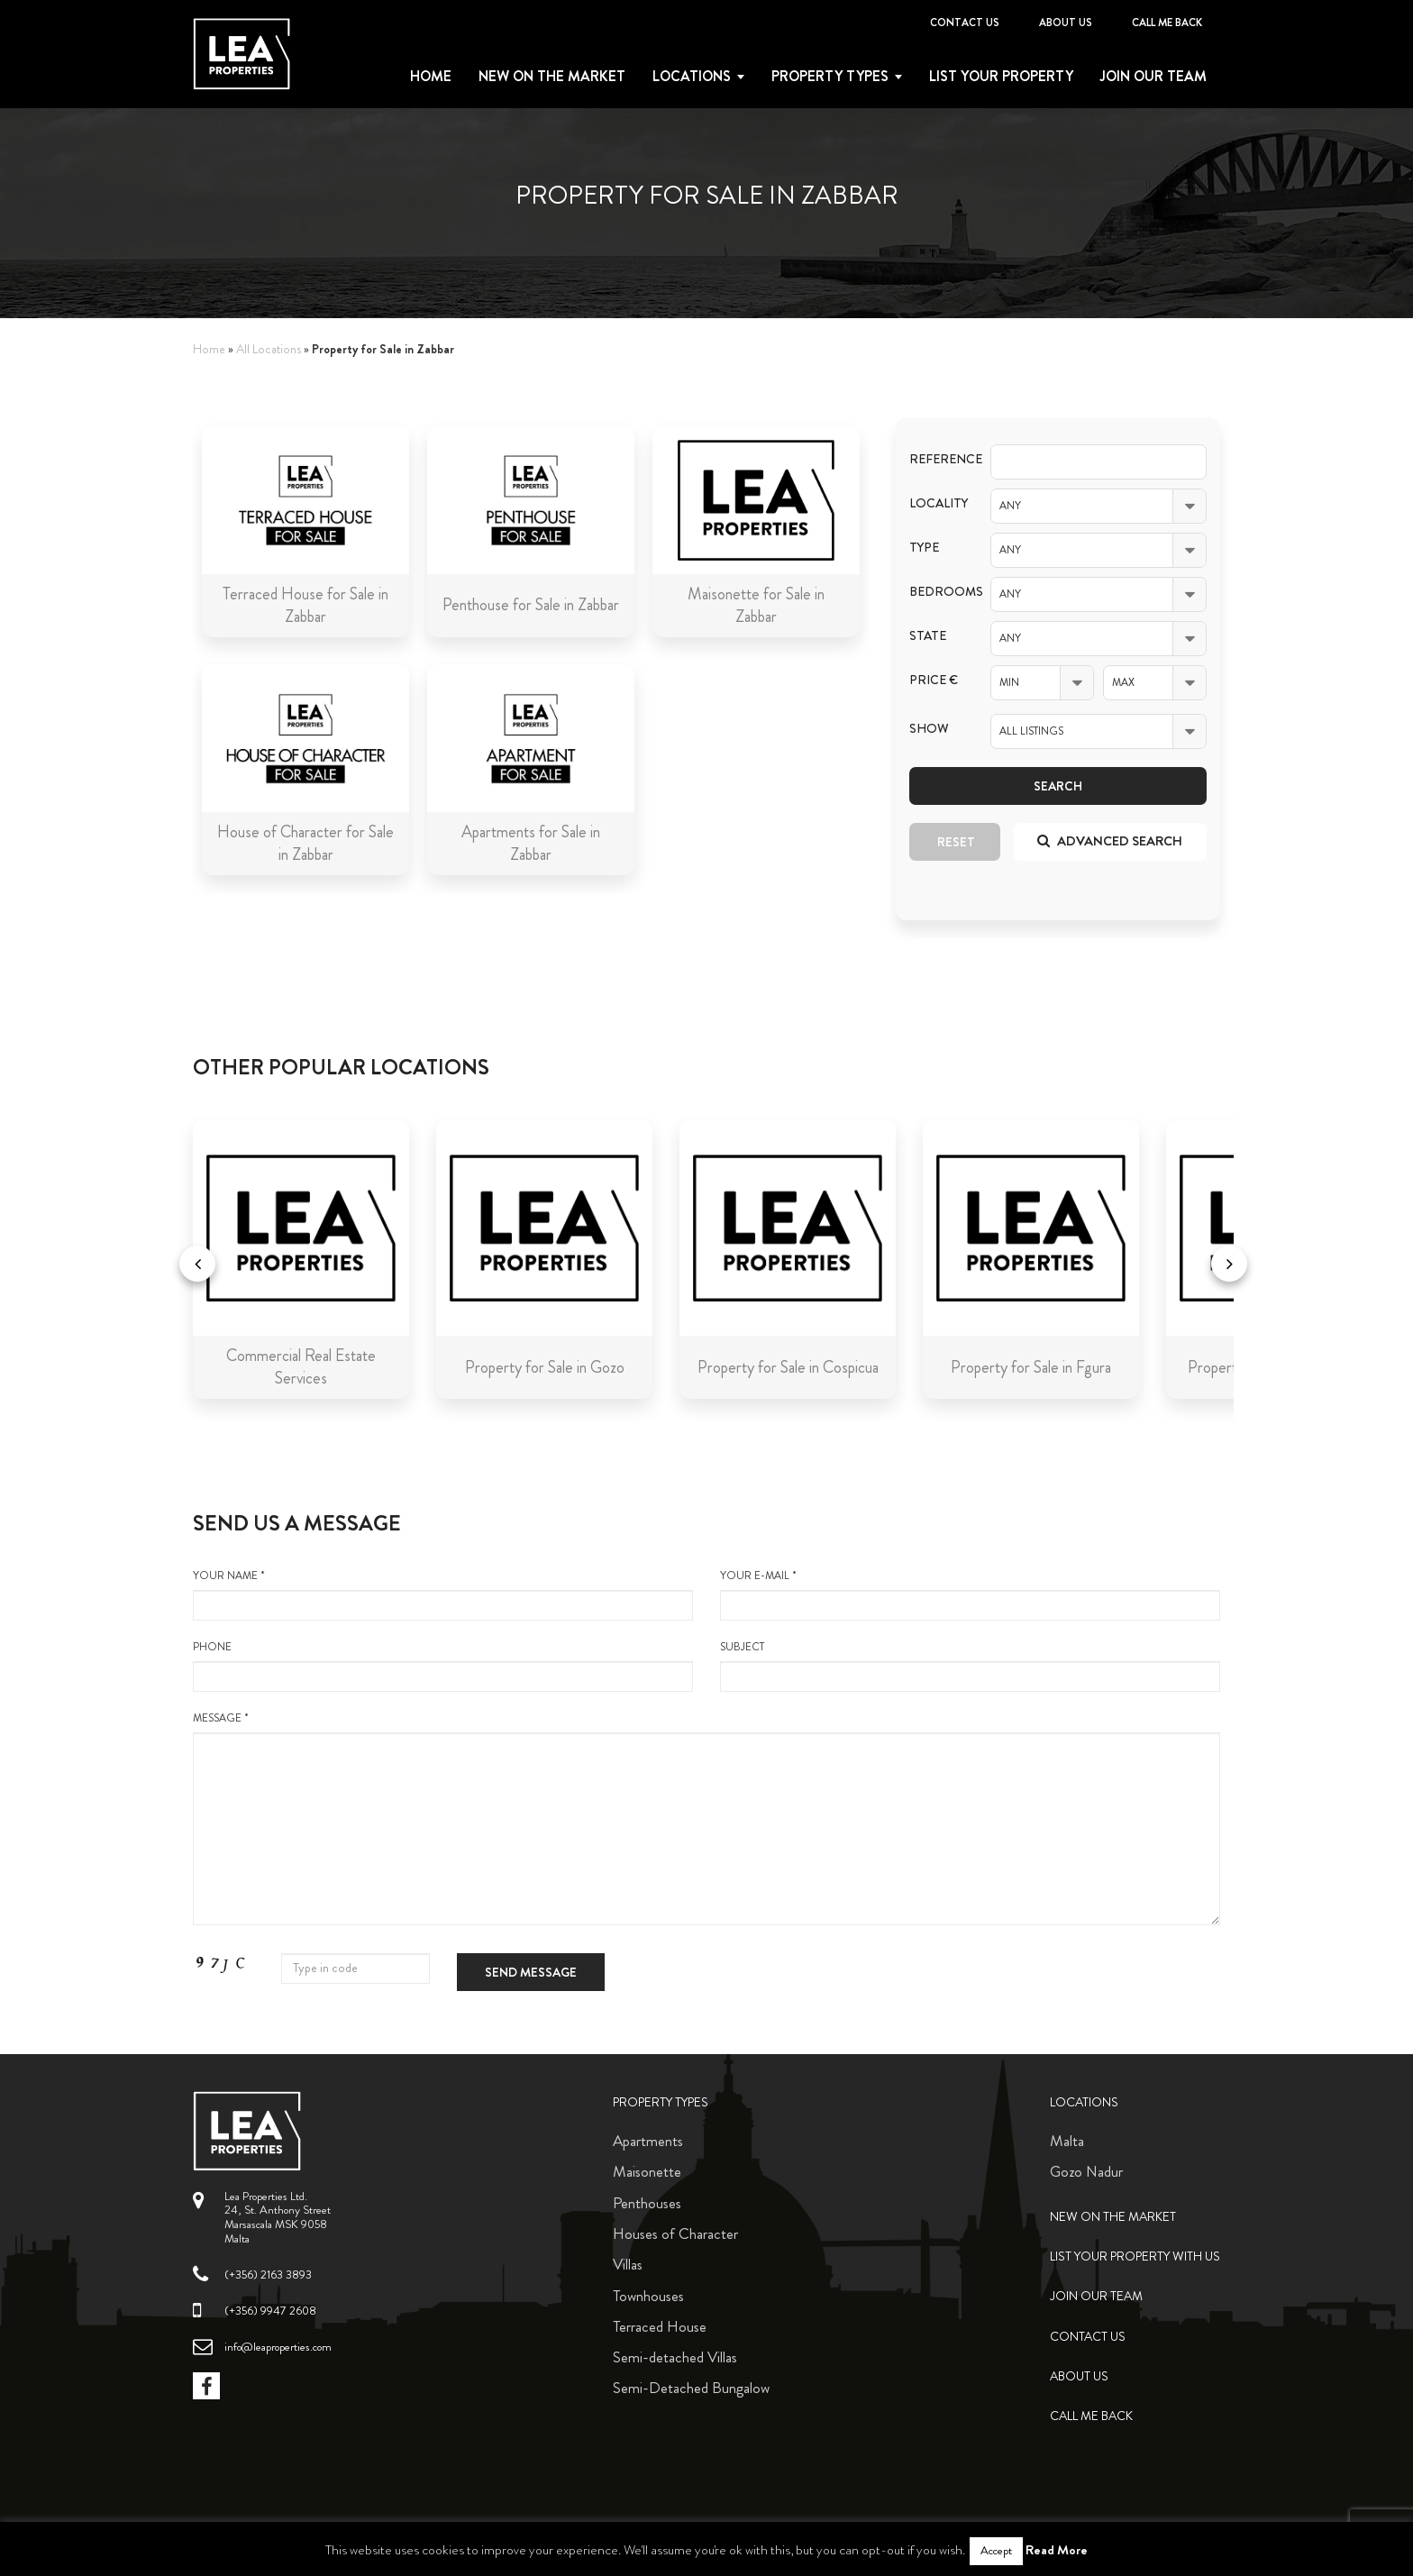 Image resolution: width=1413 pixels, height=2576 pixels. What do you see at coordinates (956, 842) in the screenshot?
I see `Reset` at bounding box center [956, 842].